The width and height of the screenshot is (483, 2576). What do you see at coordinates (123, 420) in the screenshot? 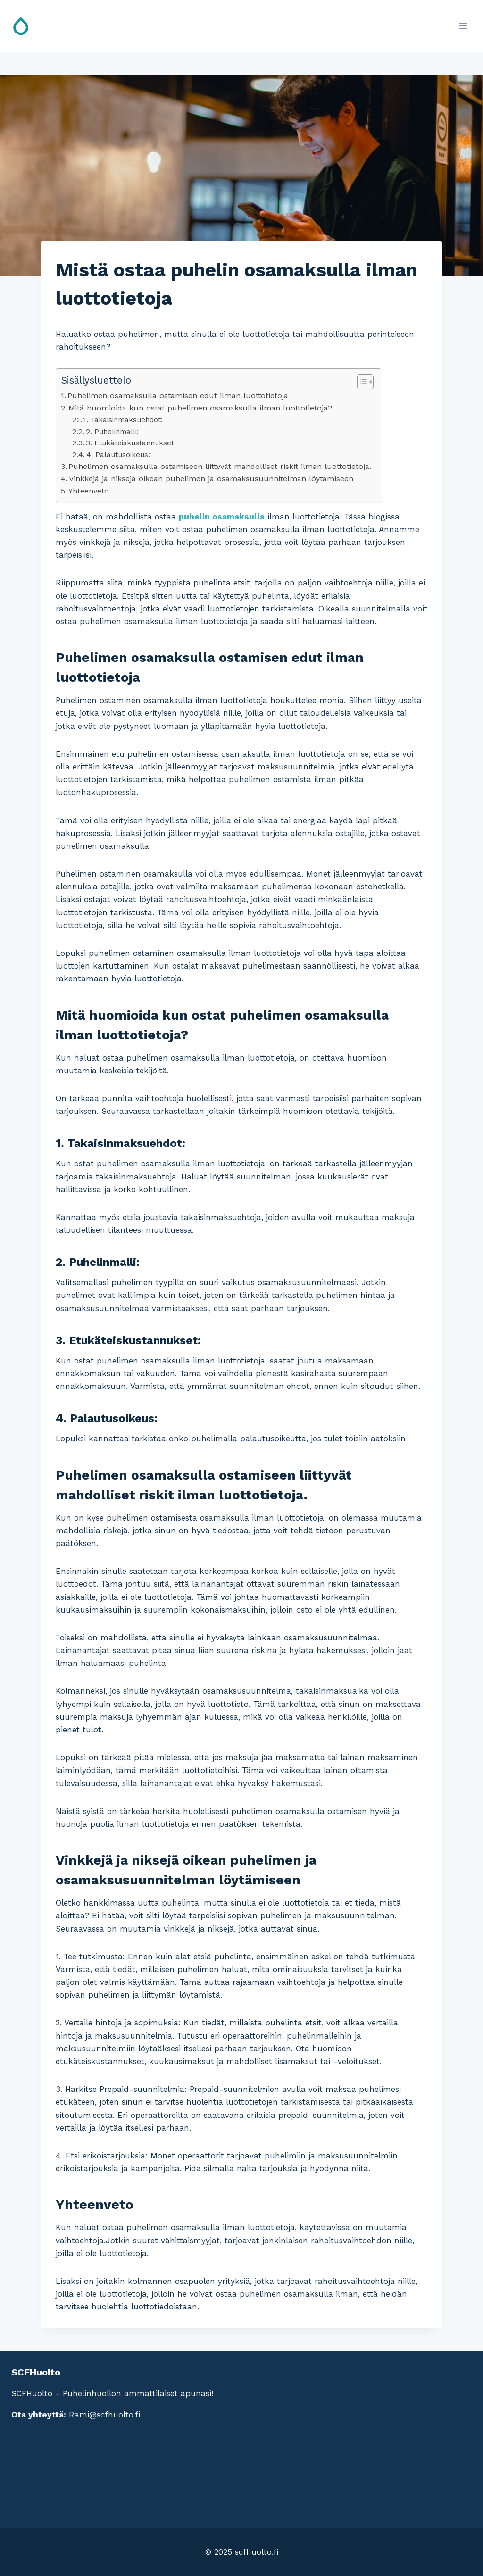
I see `1. Takaisinmaksuehdot:` at bounding box center [123, 420].